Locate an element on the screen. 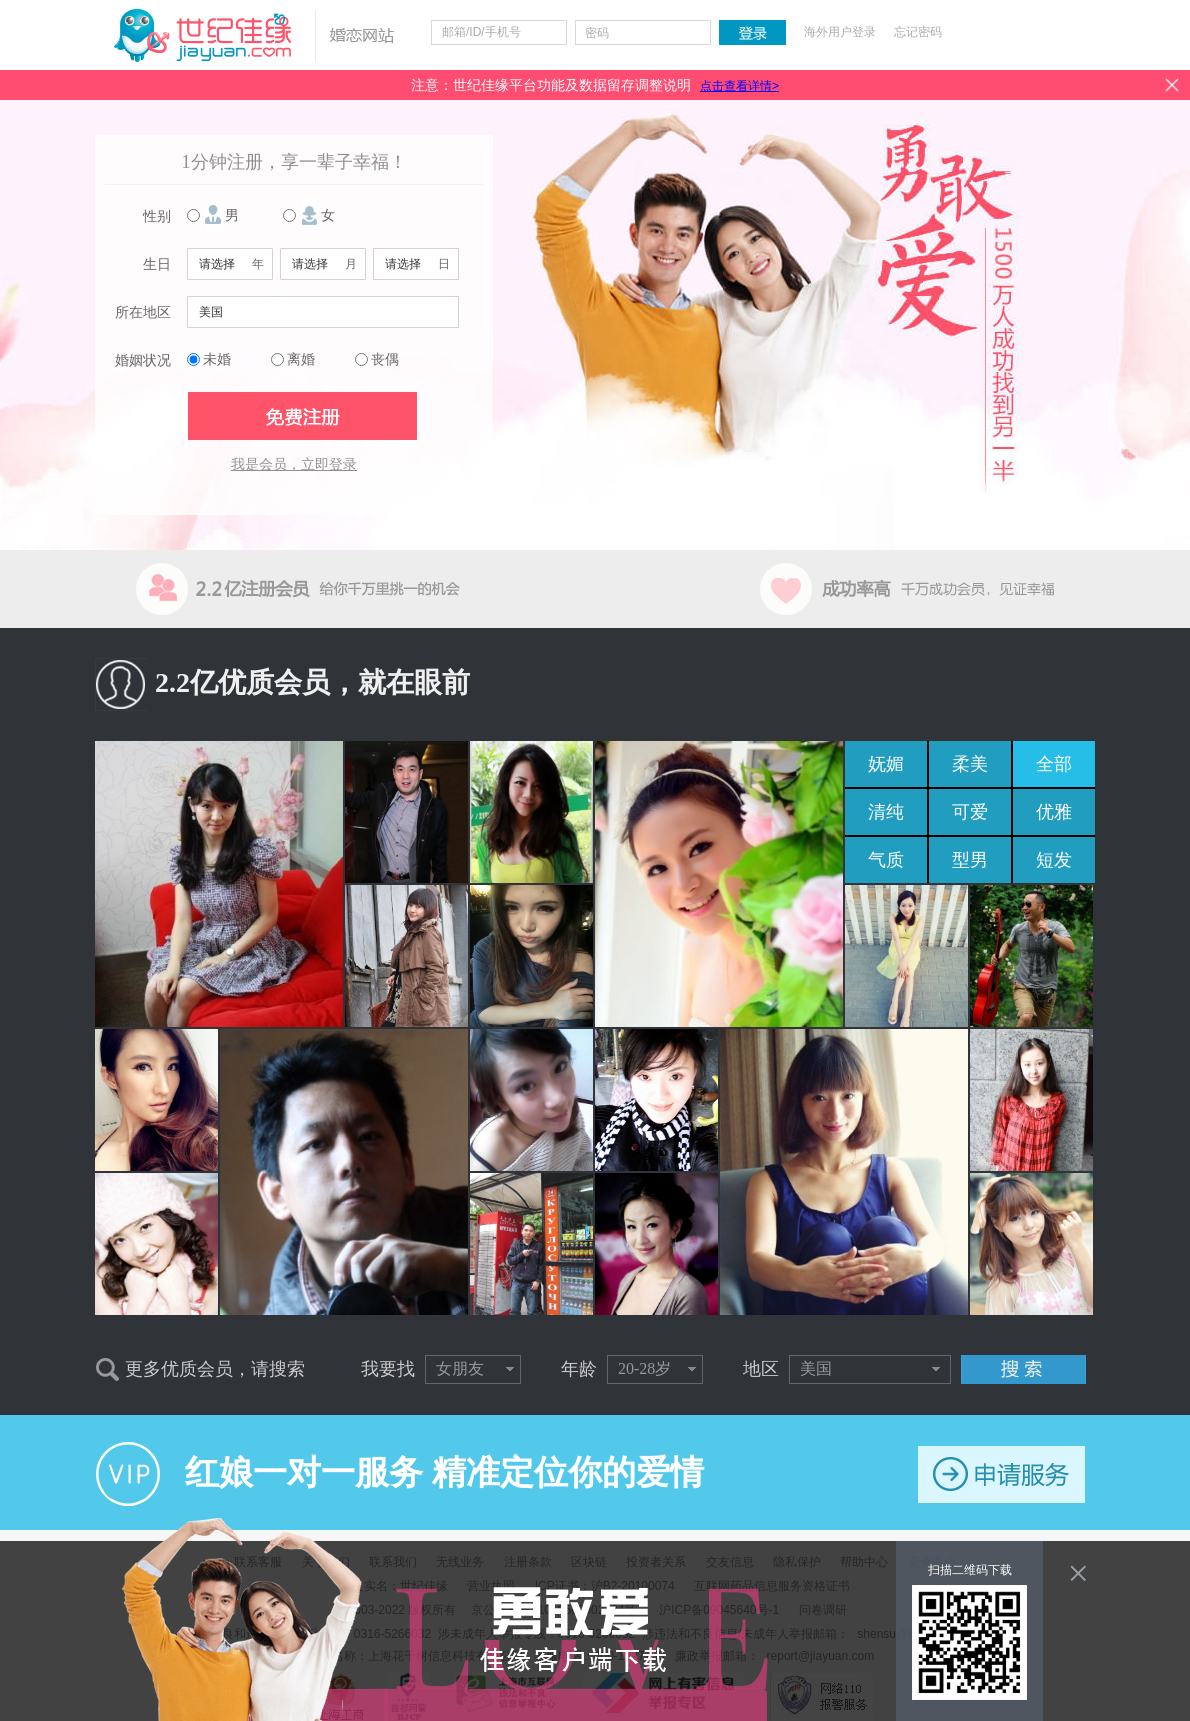 This screenshot has width=1190, height=1721. 点击查看详情> is located at coordinates (739, 86).